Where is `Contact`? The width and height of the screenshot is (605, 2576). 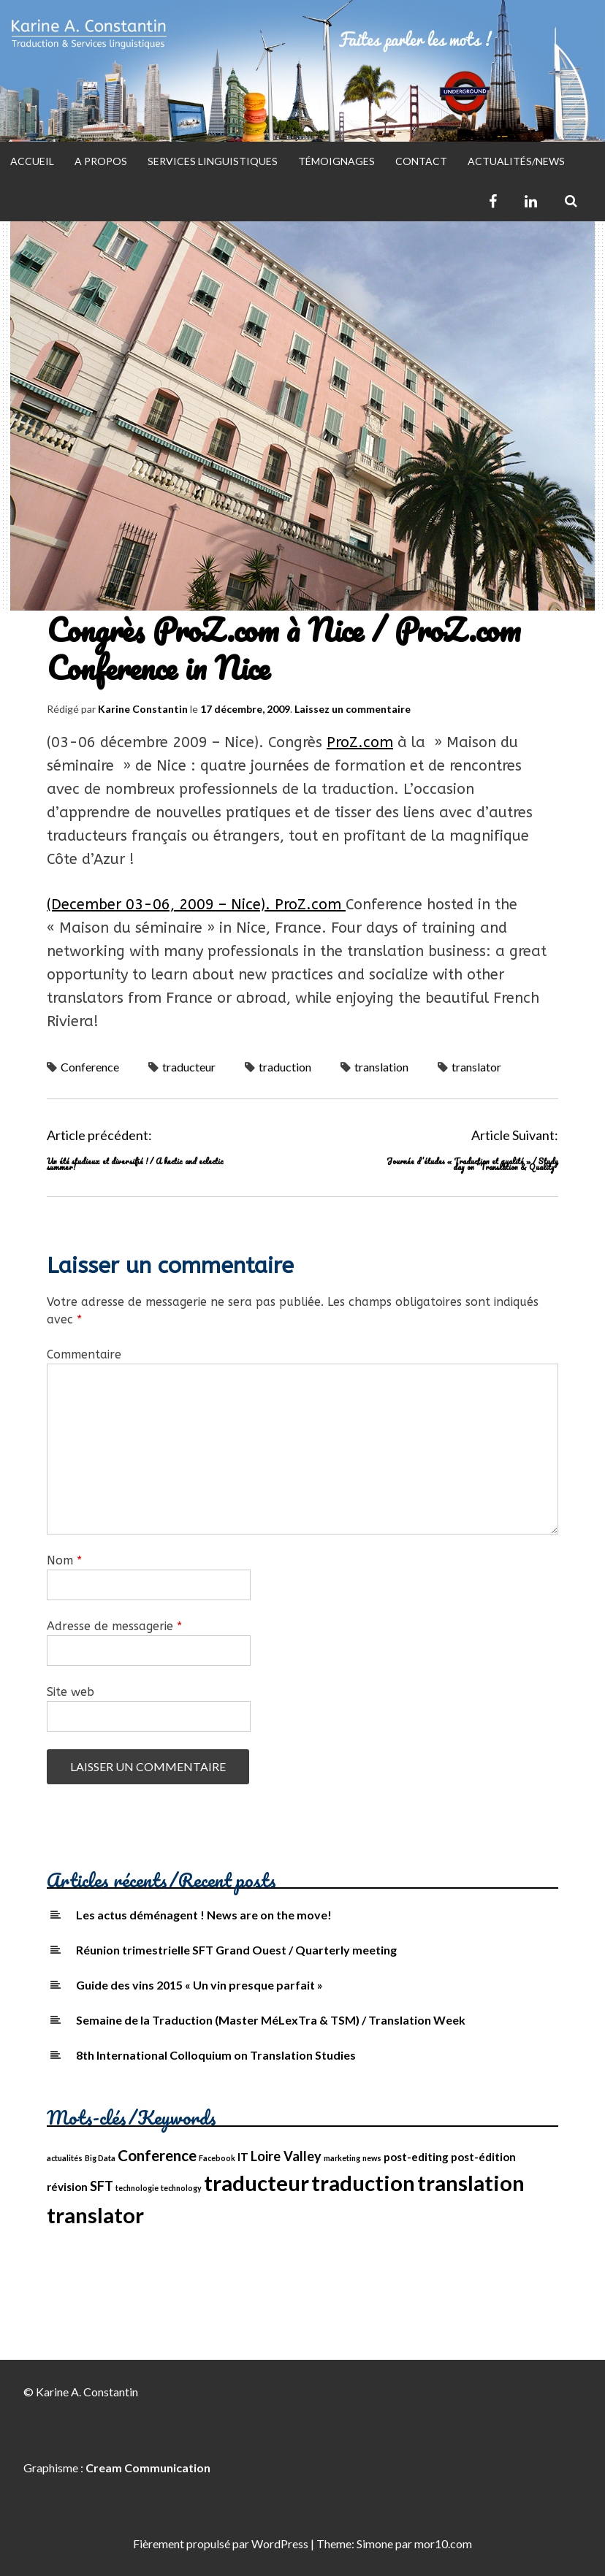 Contact is located at coordinates (421, 161).